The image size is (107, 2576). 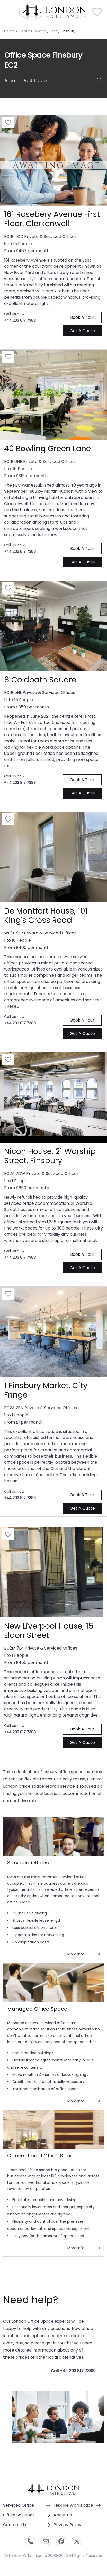 I want to click on East, so click(x=53, y=31).